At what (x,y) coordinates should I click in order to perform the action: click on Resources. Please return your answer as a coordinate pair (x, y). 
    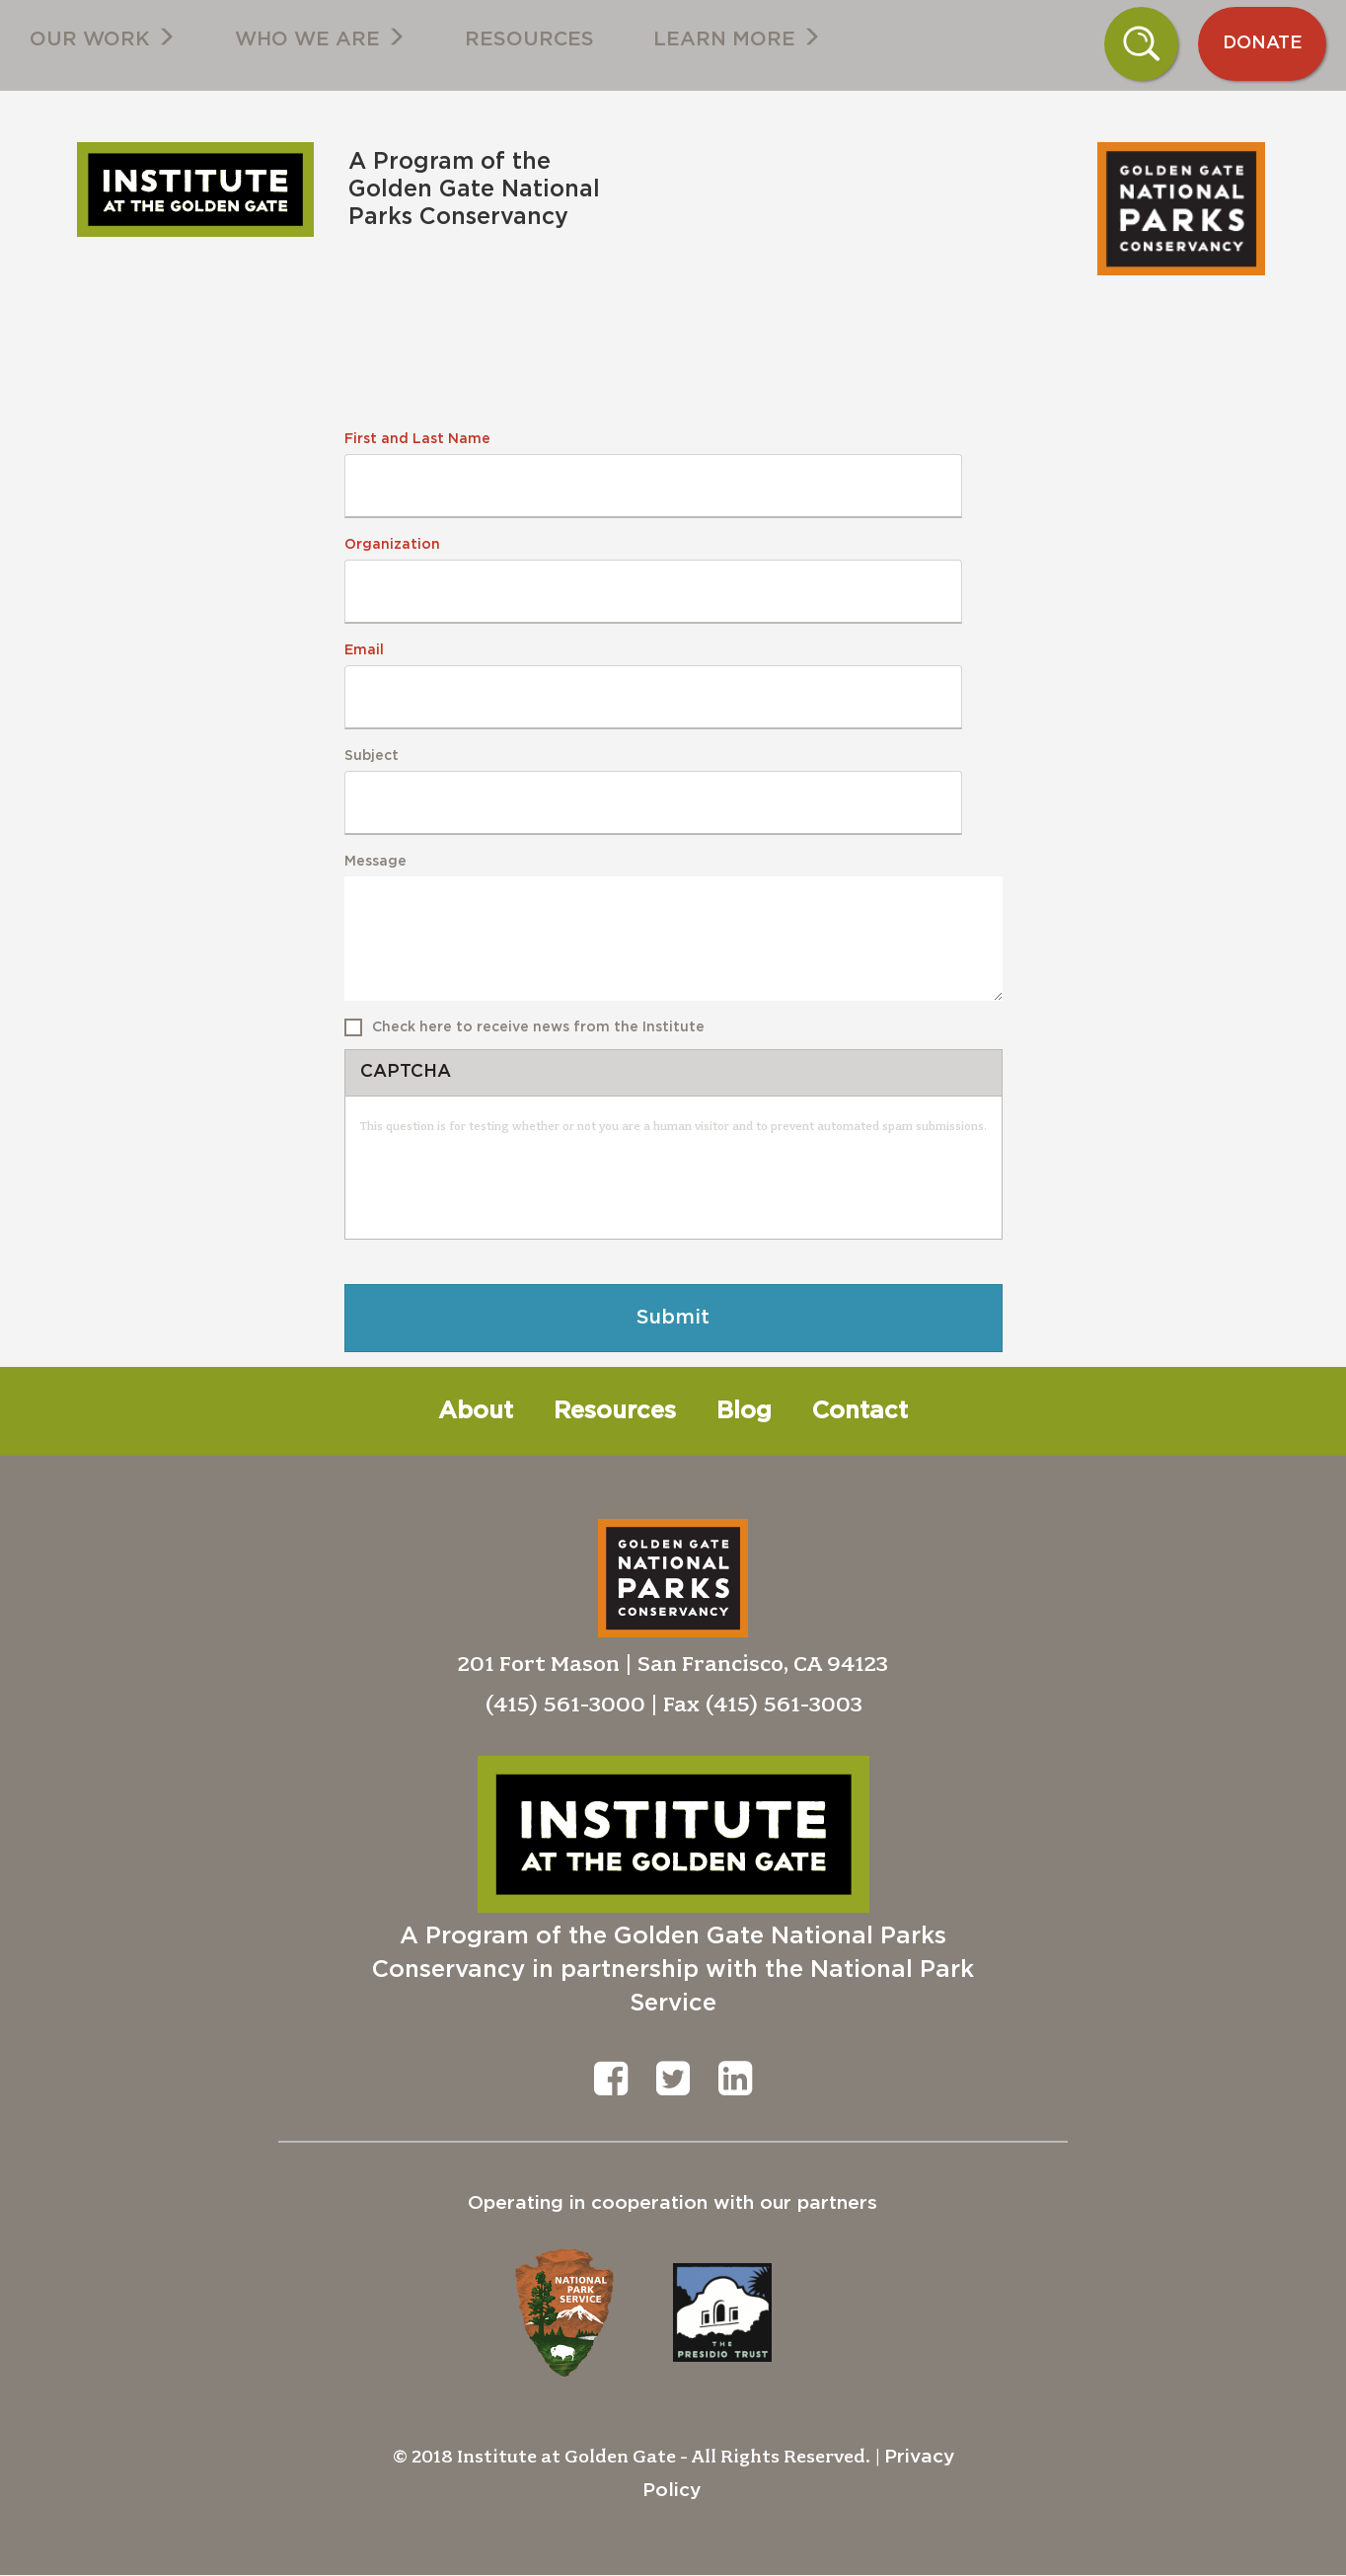
    Looking at the image, I should click on (529, 39).